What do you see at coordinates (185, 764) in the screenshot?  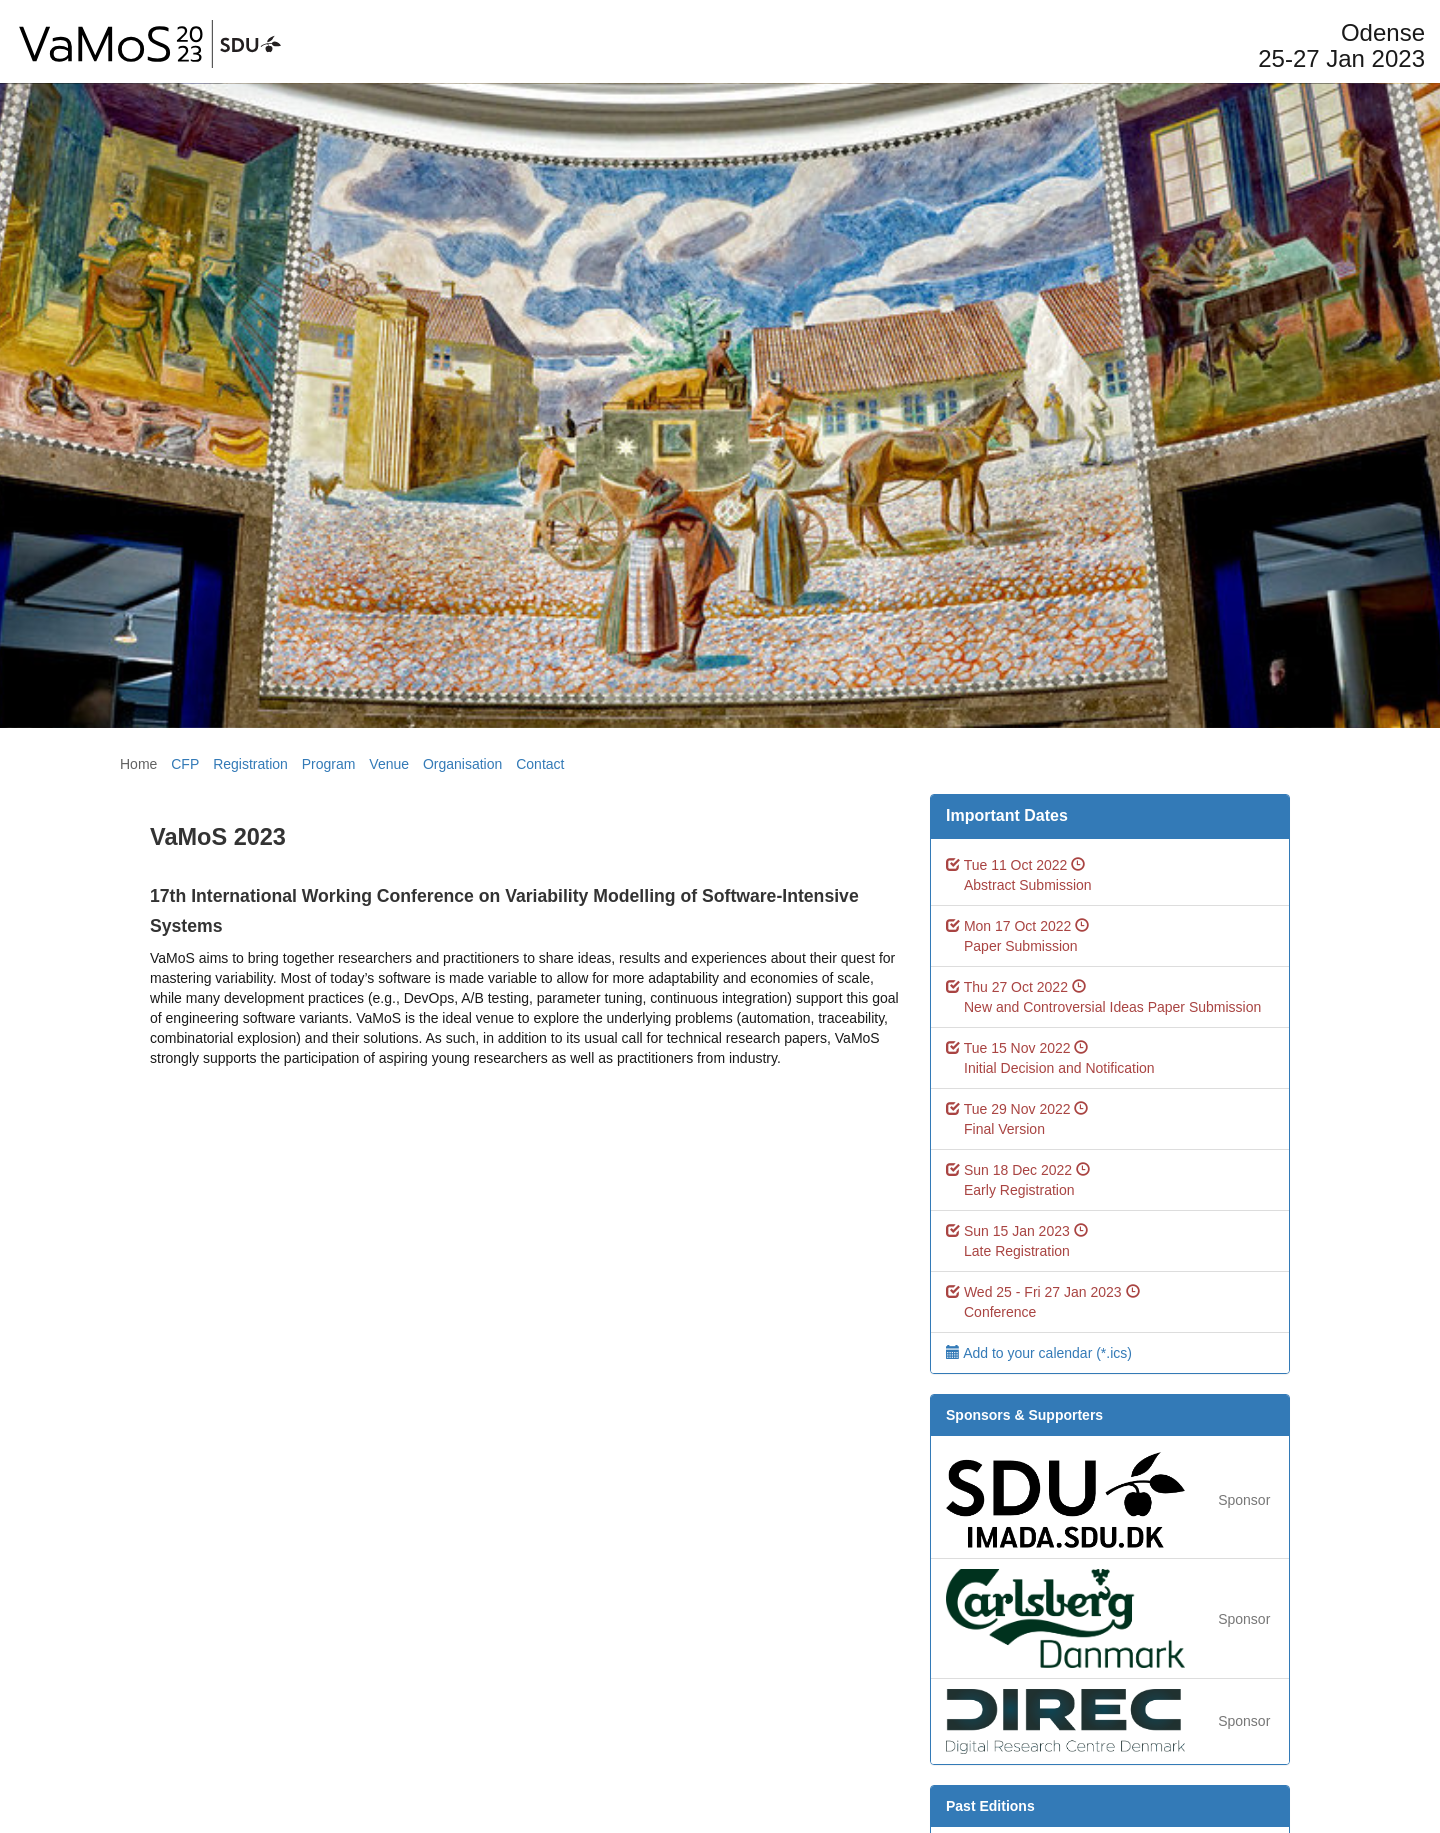 I see `CFP` at bounding box center [185, 764].